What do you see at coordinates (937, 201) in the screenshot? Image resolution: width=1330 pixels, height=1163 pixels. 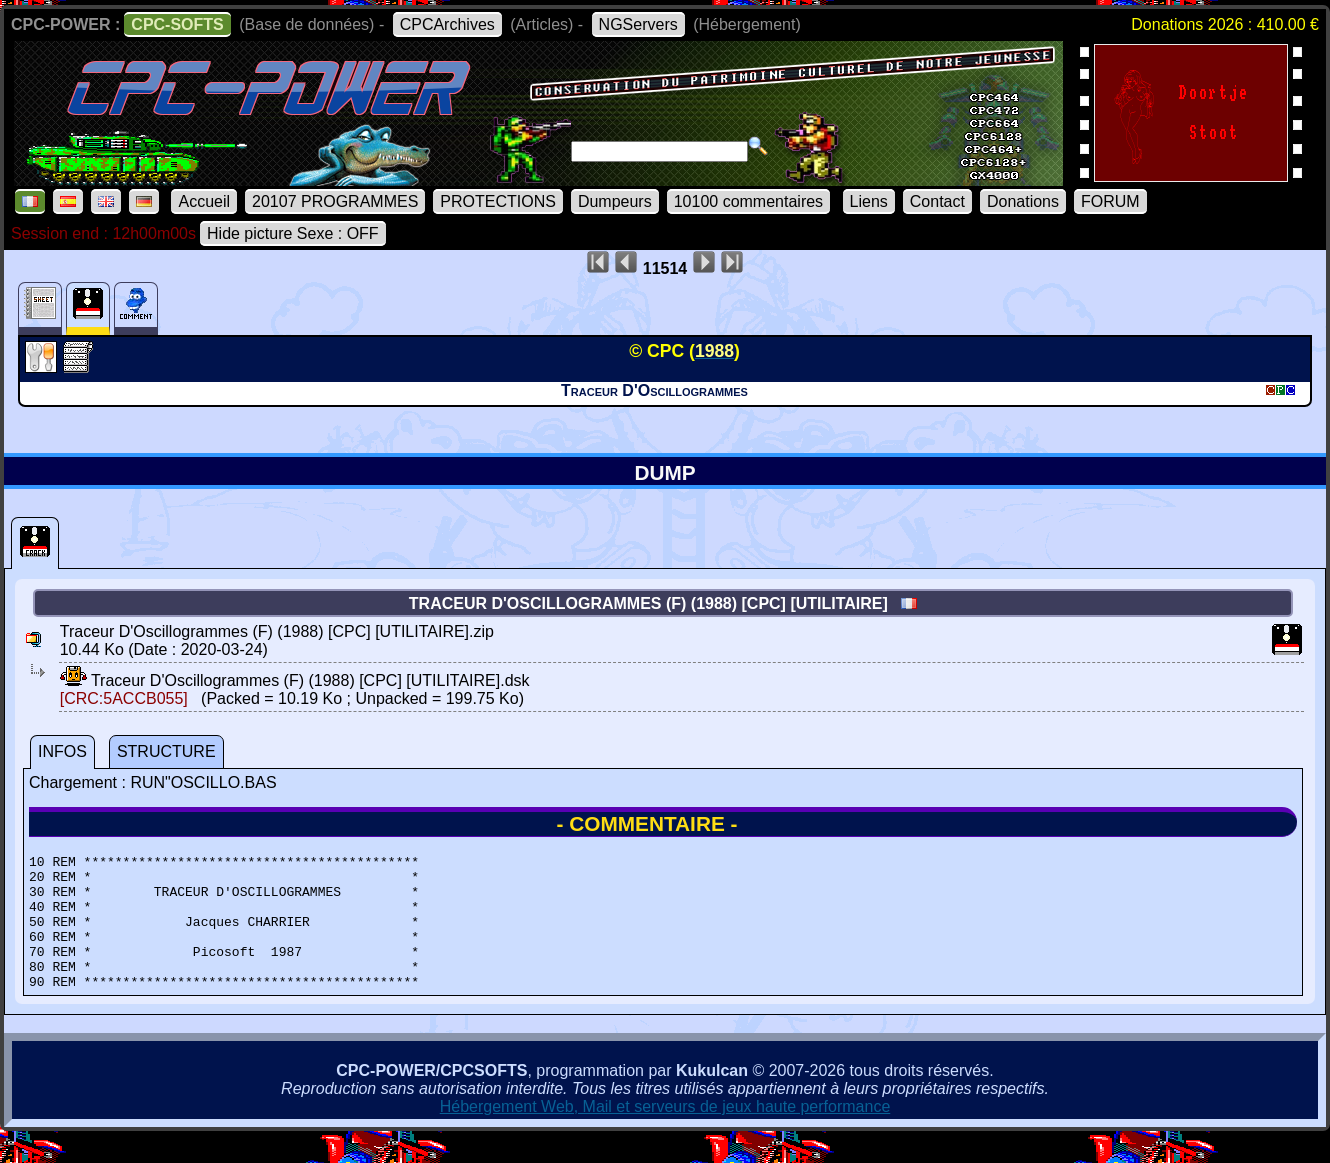 I see `Contact` at bounding box center [937, 201].